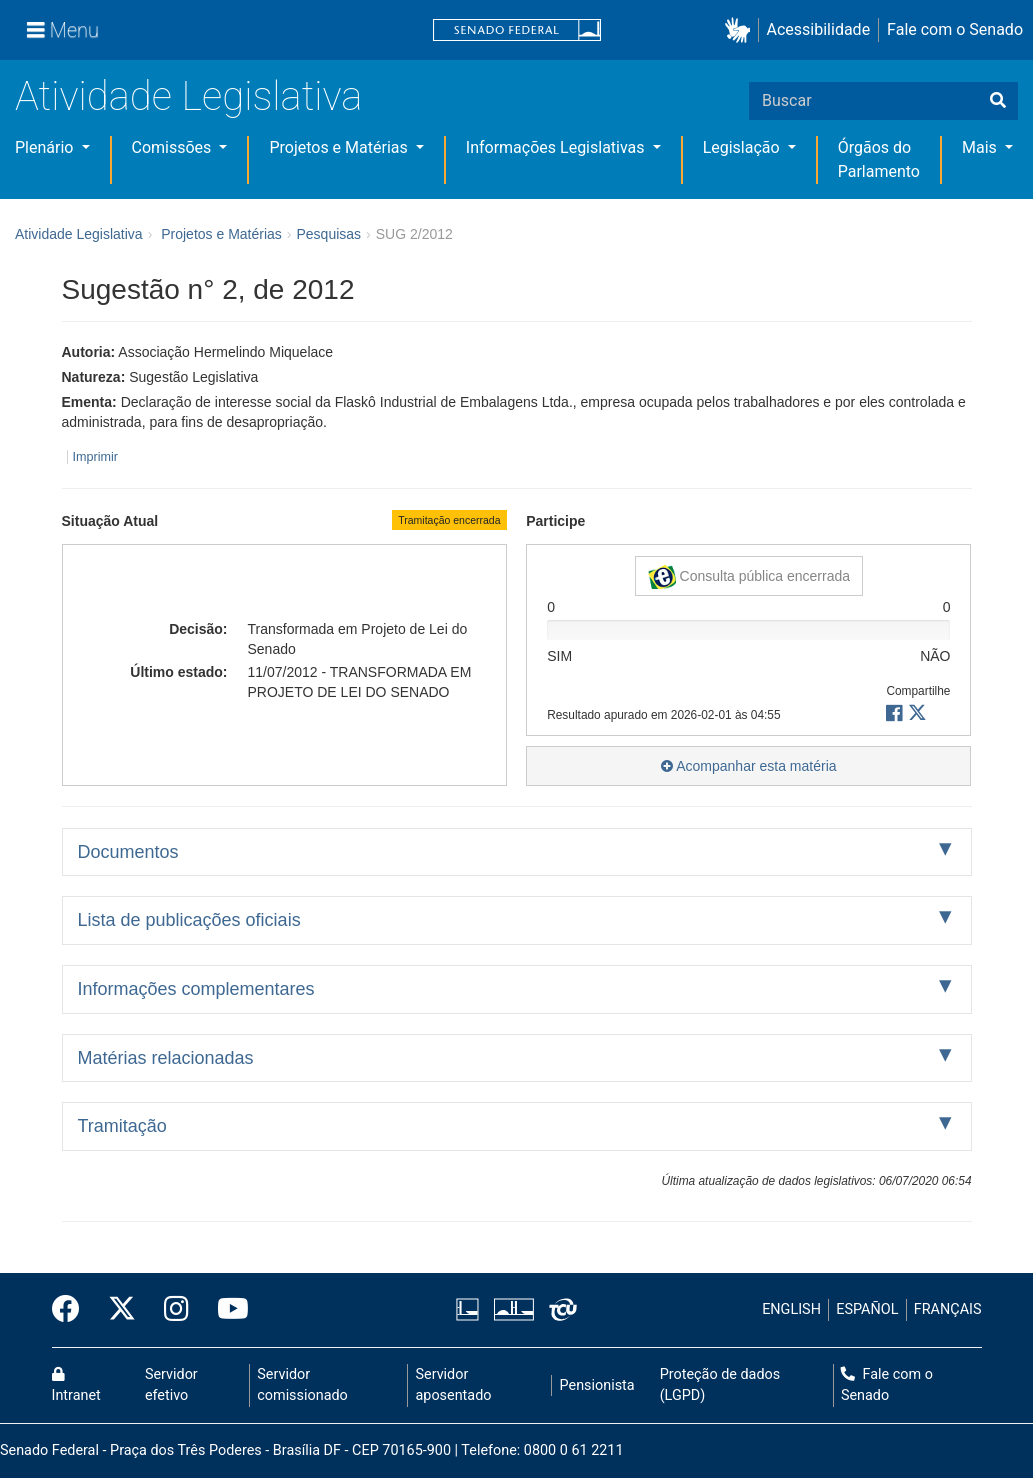 This screenshot has width=1033, height=1478. I want to click on Projetos e Matérias, so click(340, 147).